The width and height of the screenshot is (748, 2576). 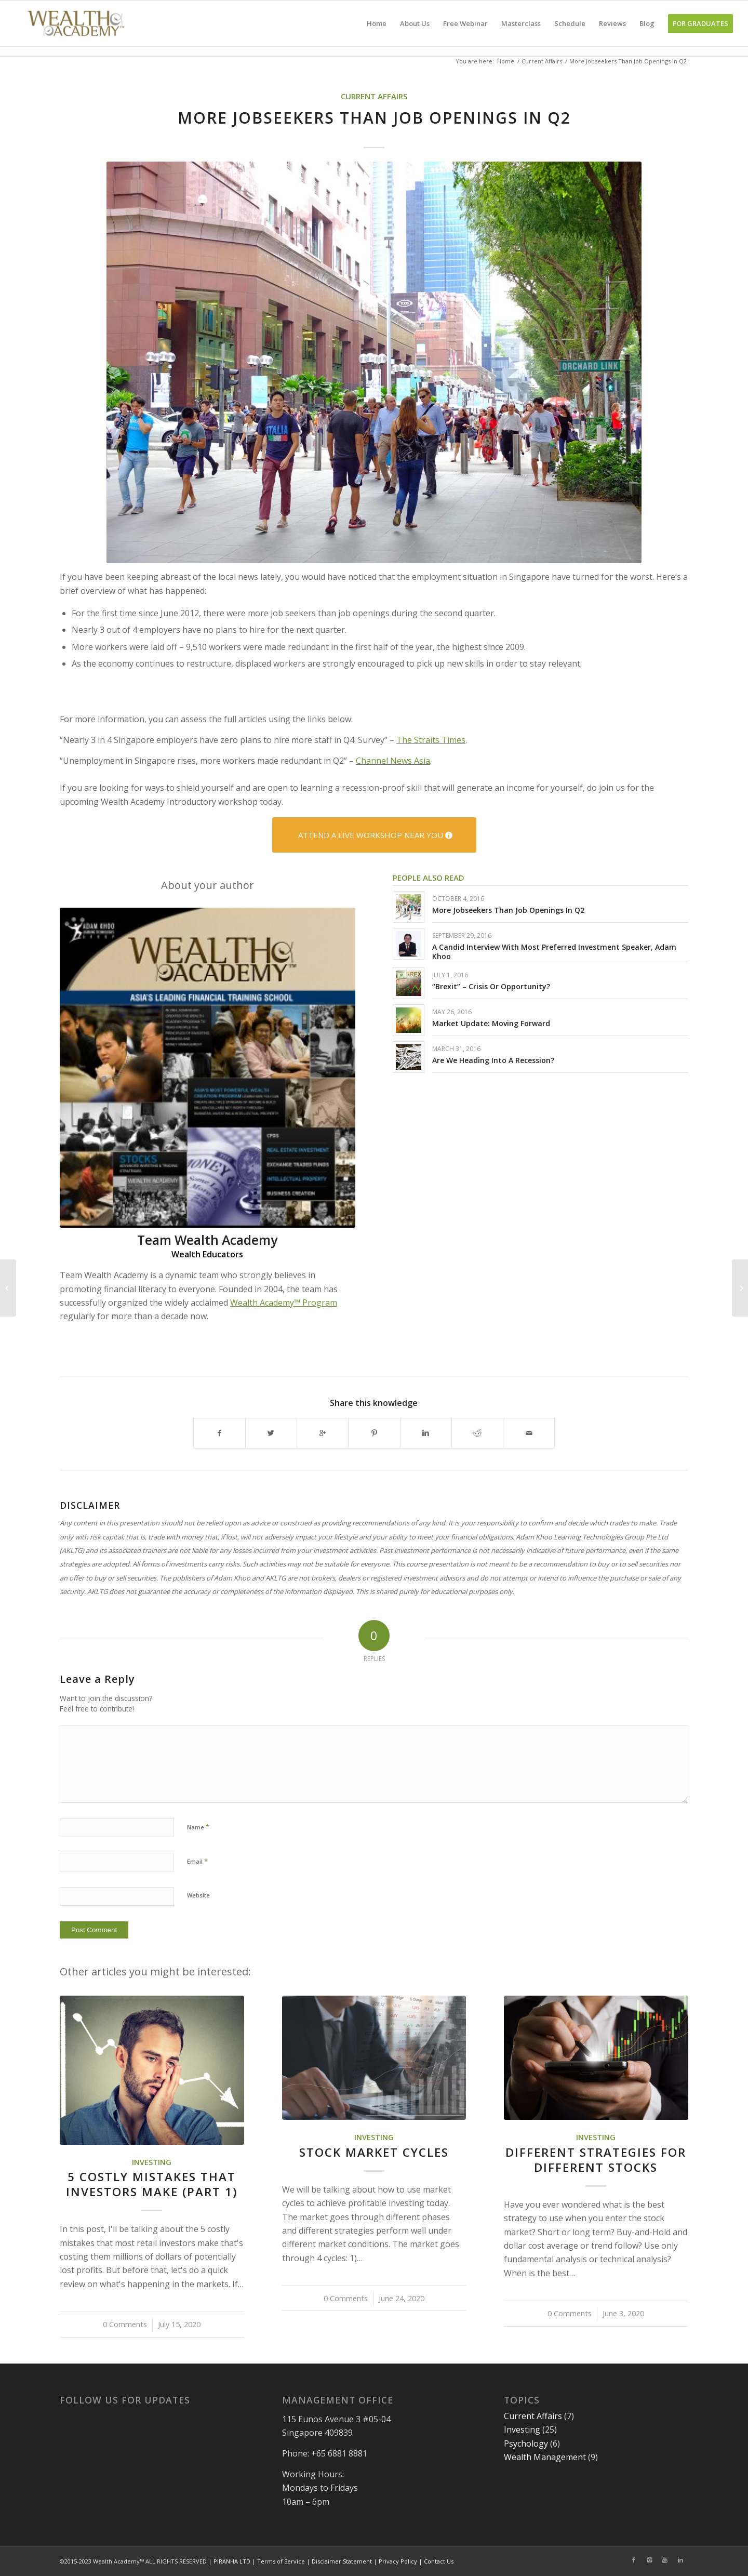 I want to click on Home, so click(x=505, y=61).